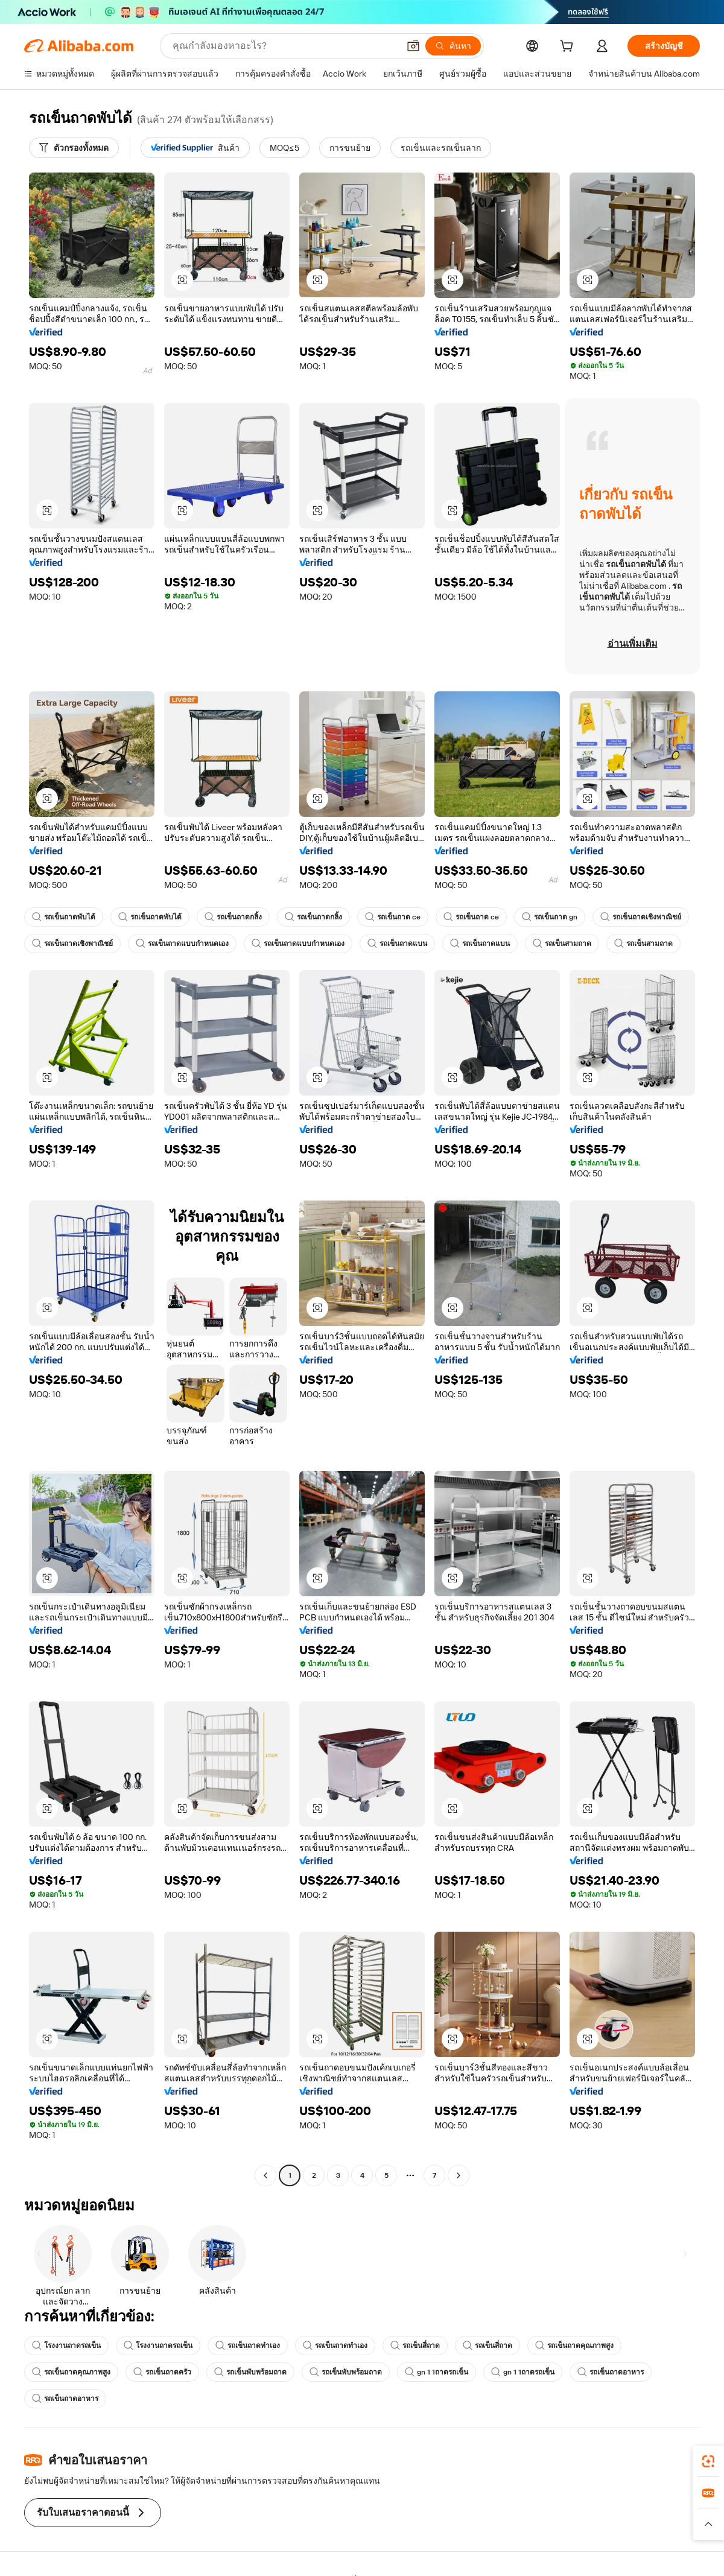  Describe the element at coordinates (569, 47) in the screenshot. I see `[cart]` at that location.